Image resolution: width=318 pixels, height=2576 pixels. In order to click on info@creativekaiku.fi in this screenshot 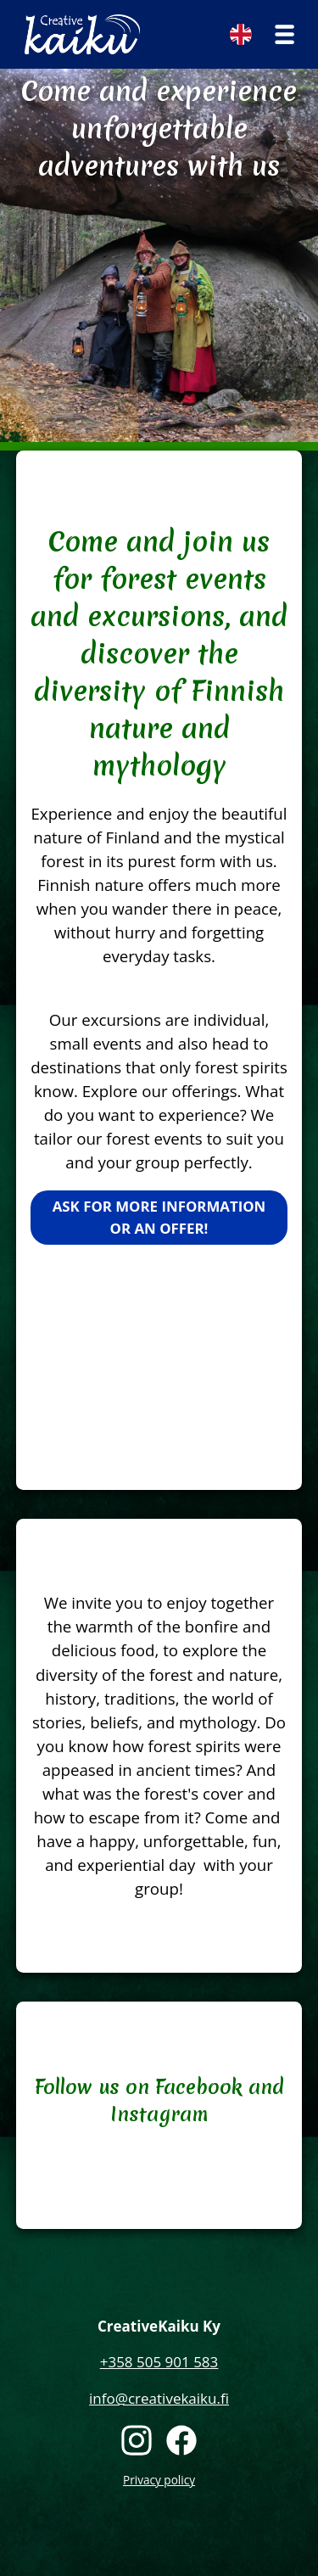, I will do `click(159, 2398)`.